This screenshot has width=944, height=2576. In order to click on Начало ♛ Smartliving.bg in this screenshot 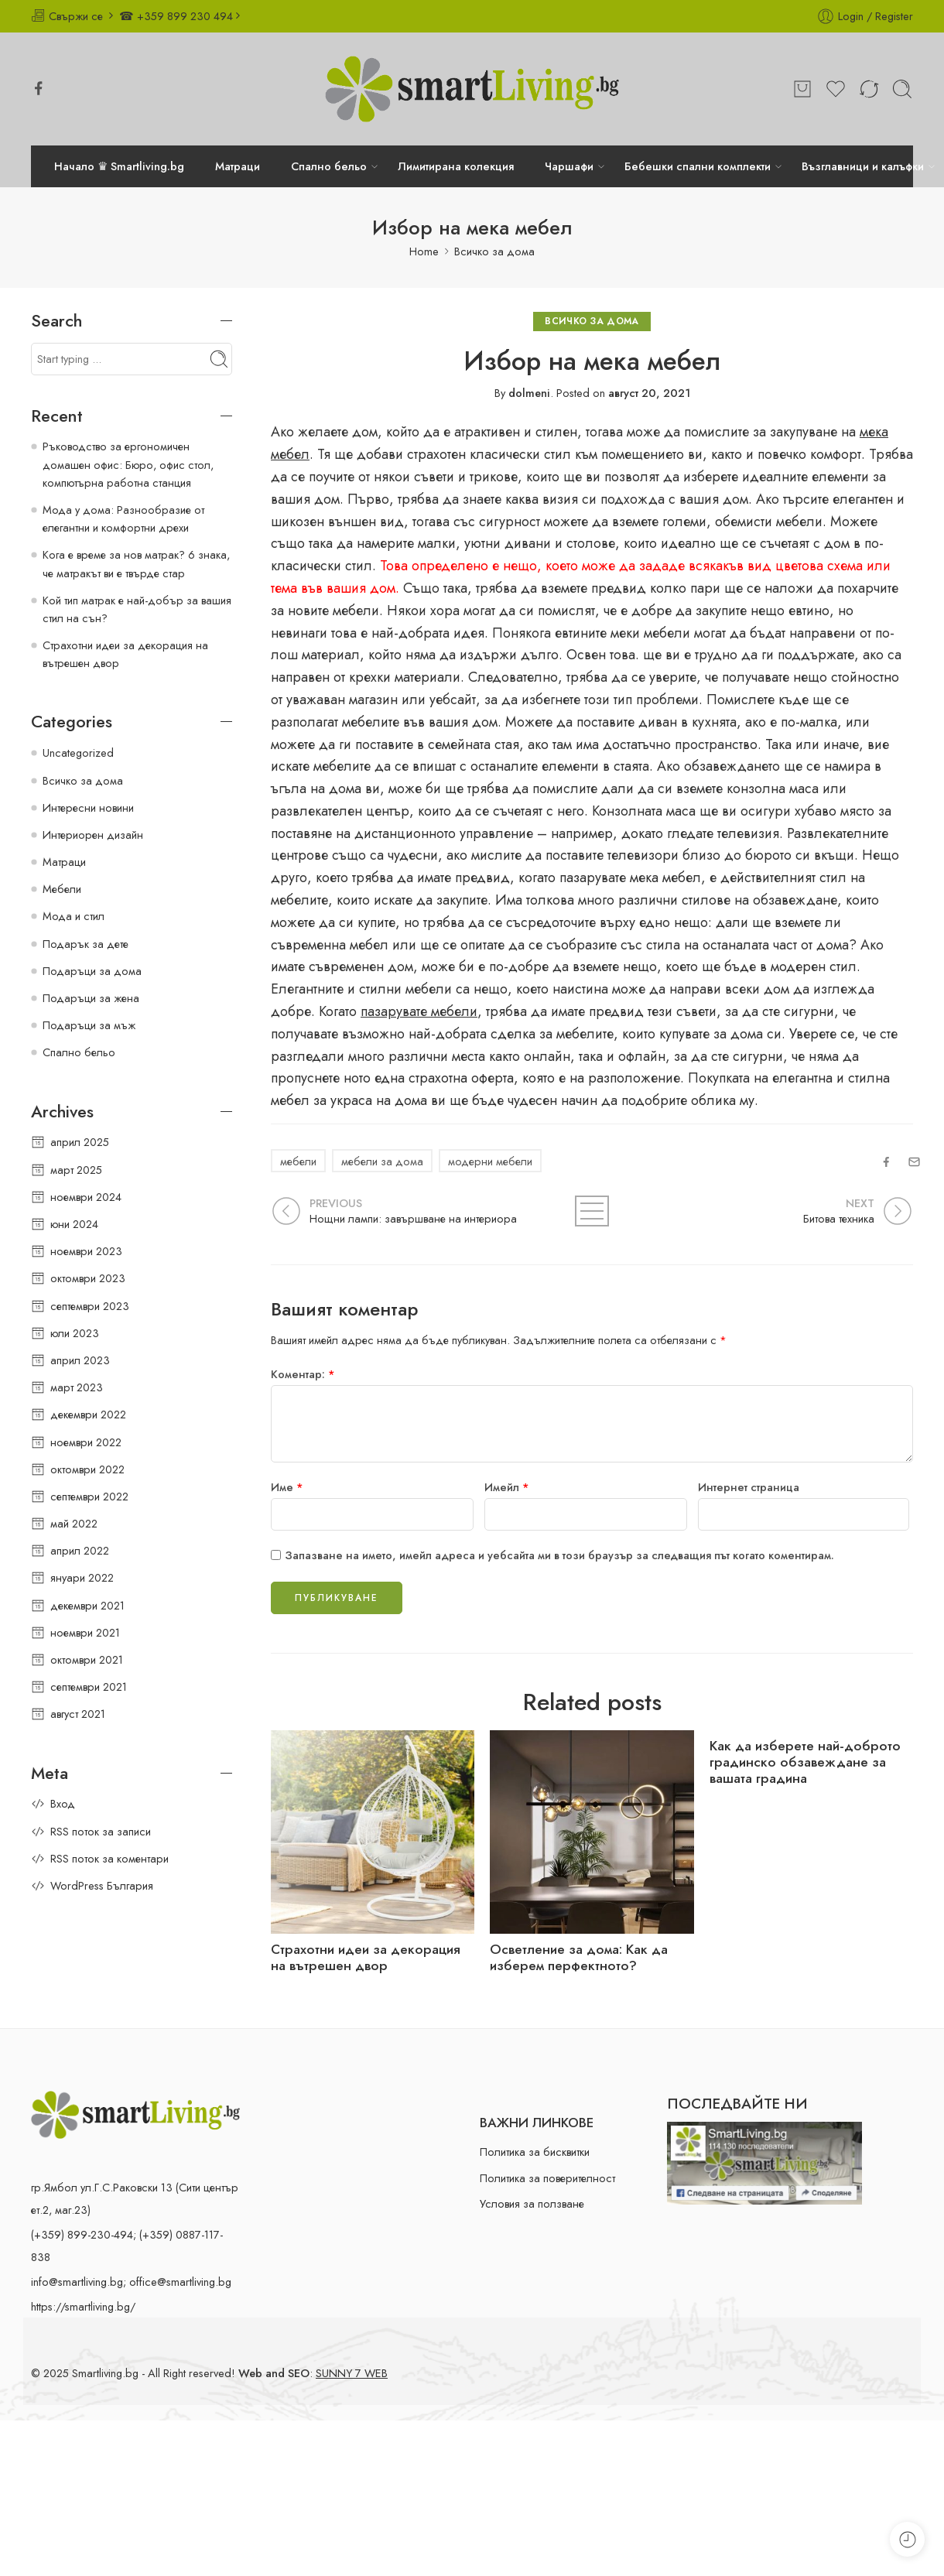, I will do `click(119, 166)`.